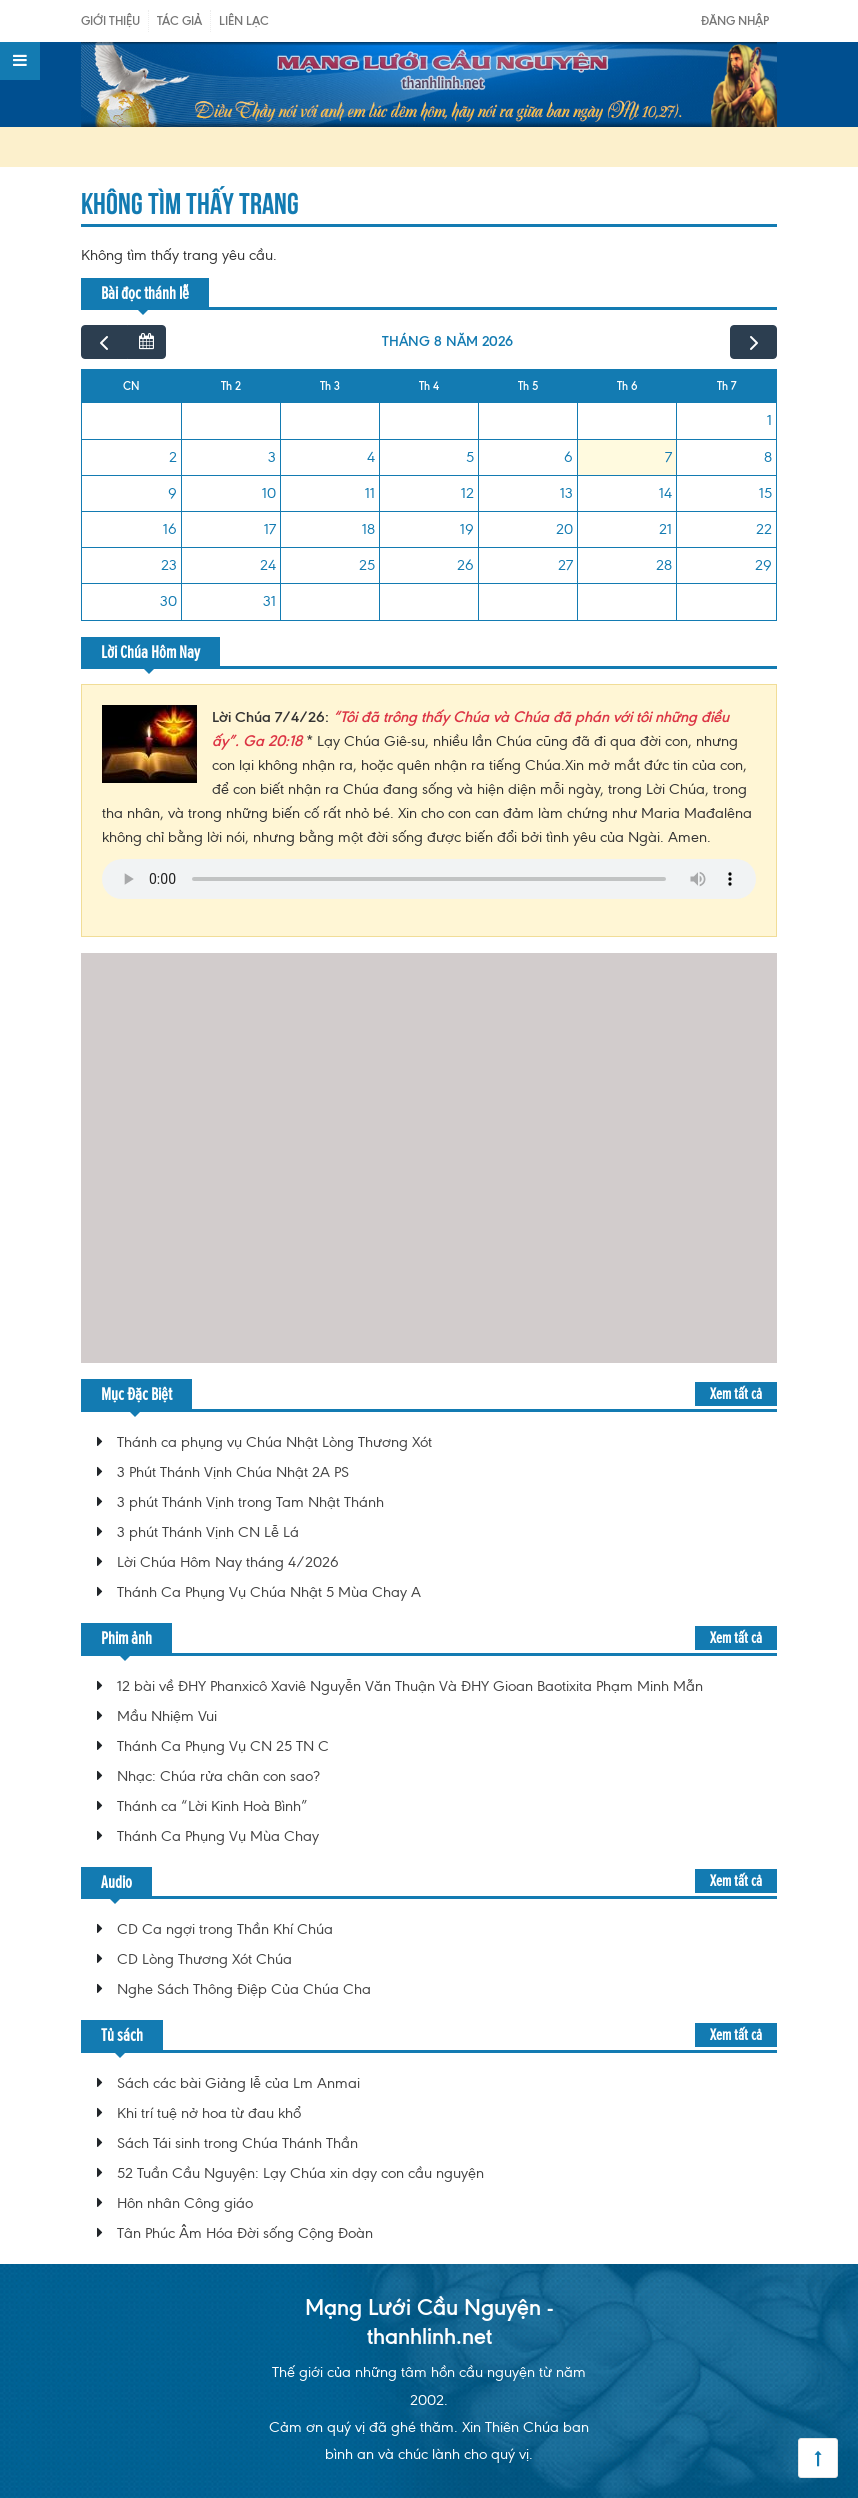 The image size is (858, 2498). I want to click on 10 [10 tháng 8, 2026], so click(269, 493).